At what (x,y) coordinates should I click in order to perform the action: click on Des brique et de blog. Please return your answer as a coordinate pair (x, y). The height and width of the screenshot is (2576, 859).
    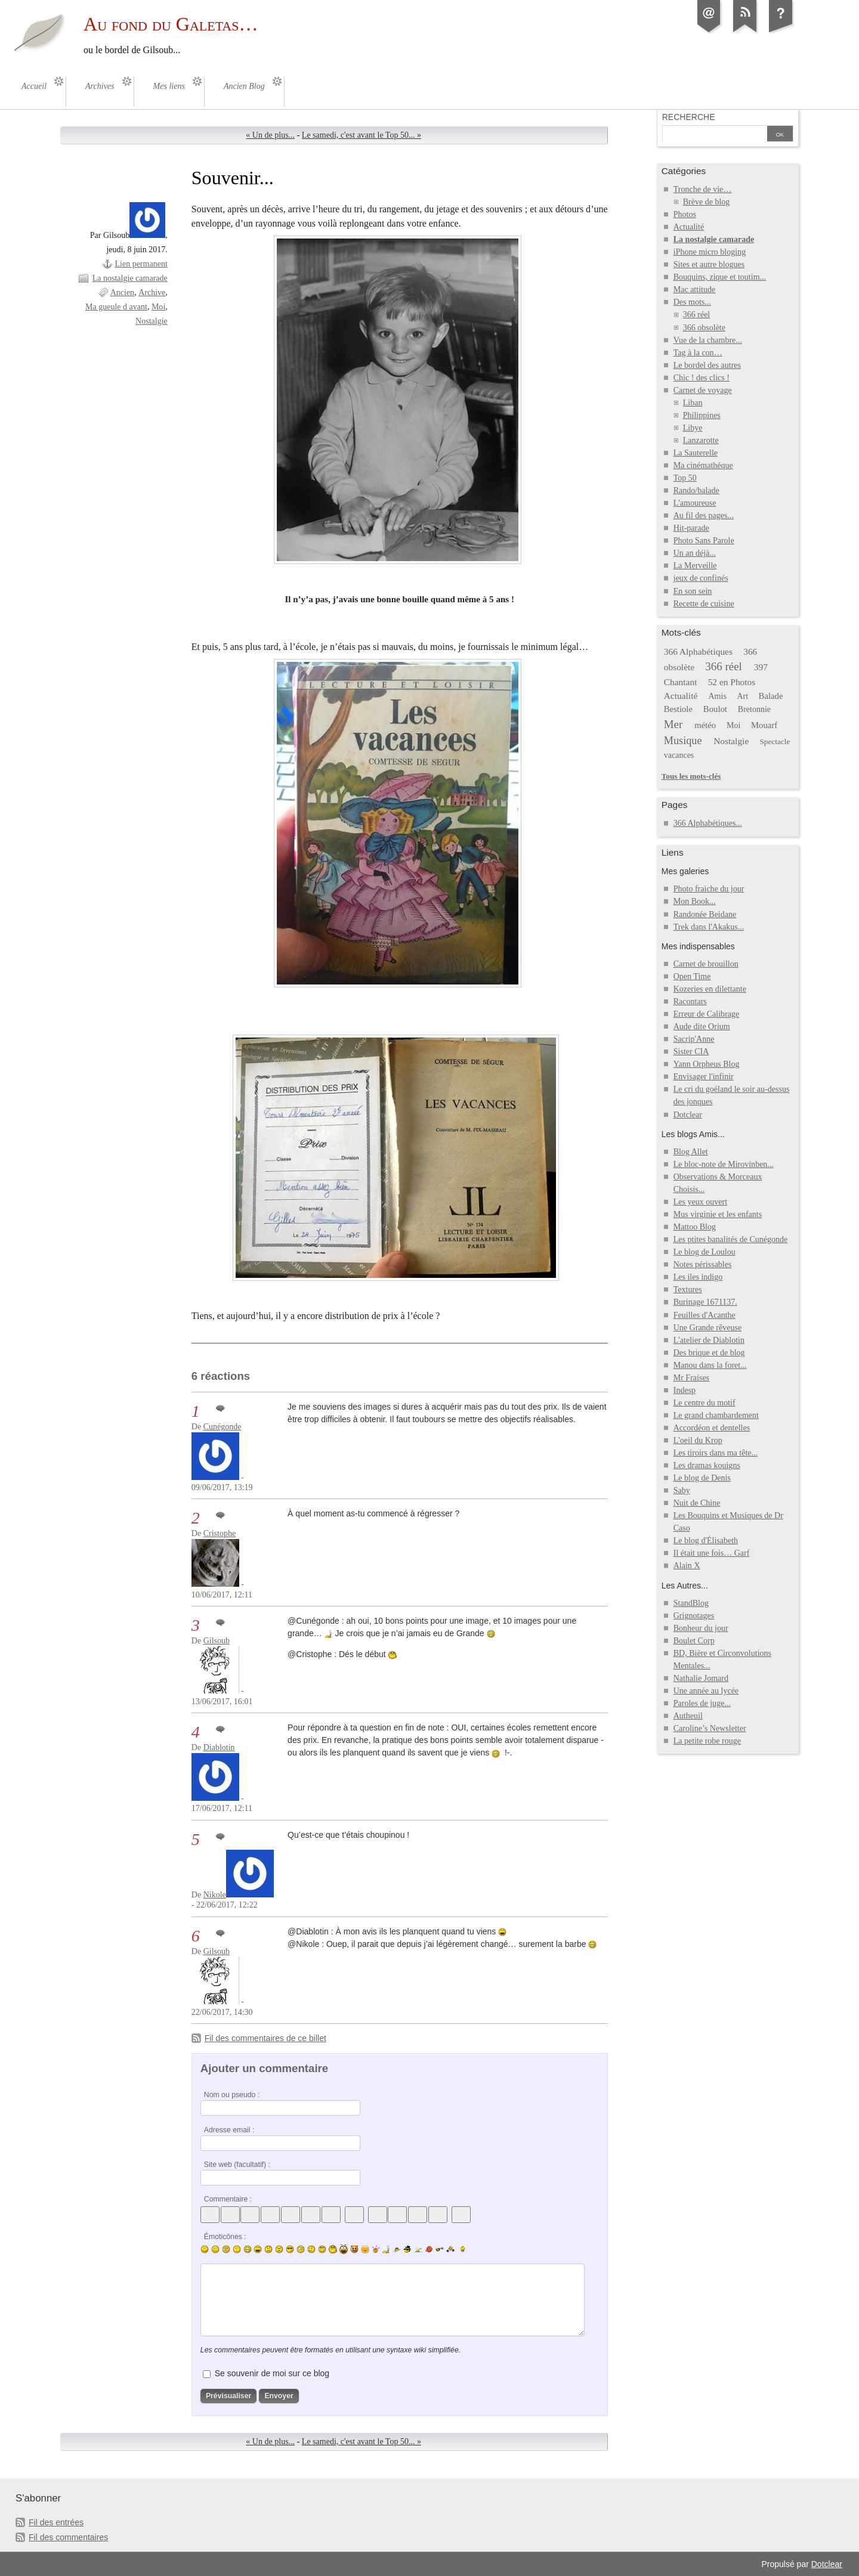
    Looking at the image, I should click on (709, 1352).